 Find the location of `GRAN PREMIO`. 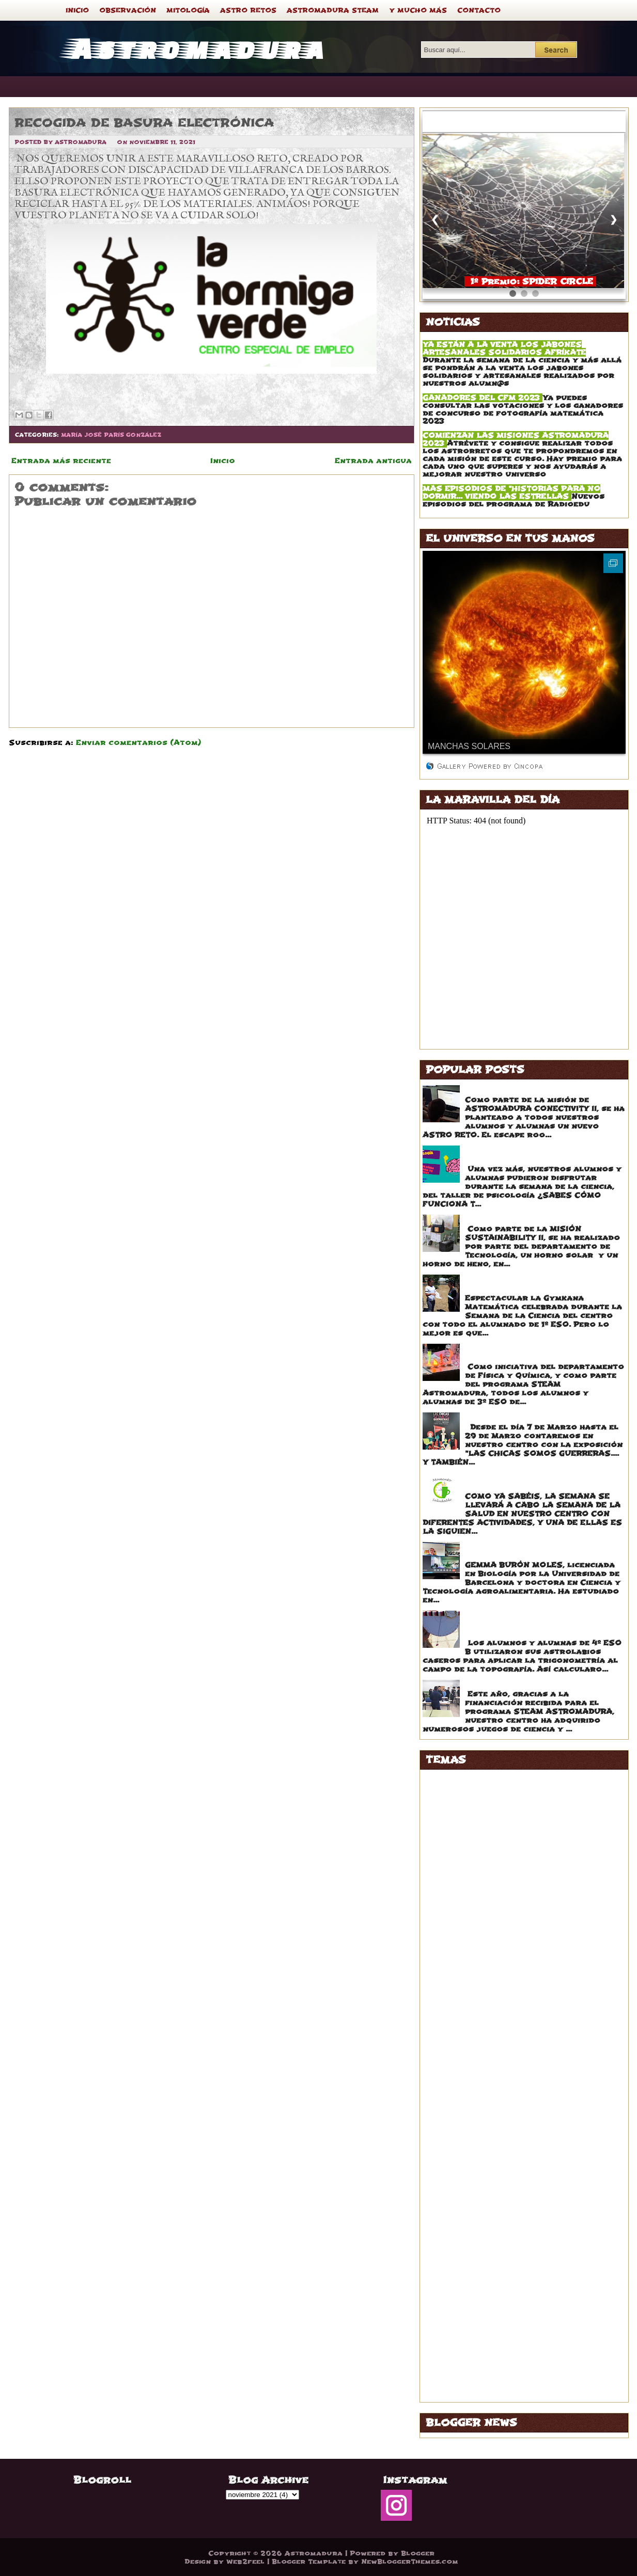

GRAN PREMIO is located at coordinates (457, 2030).